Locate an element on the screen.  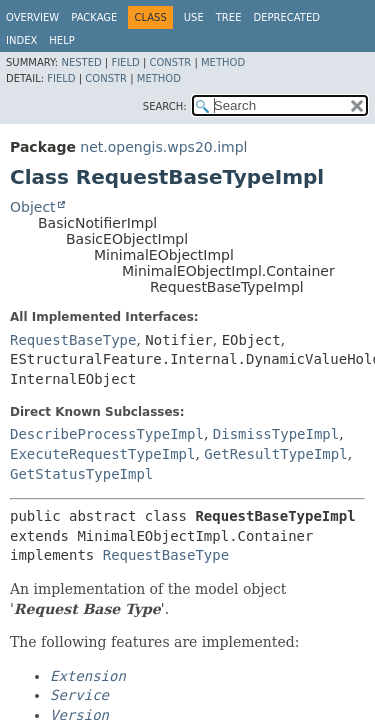
Package is located at coordinates (94, 17).